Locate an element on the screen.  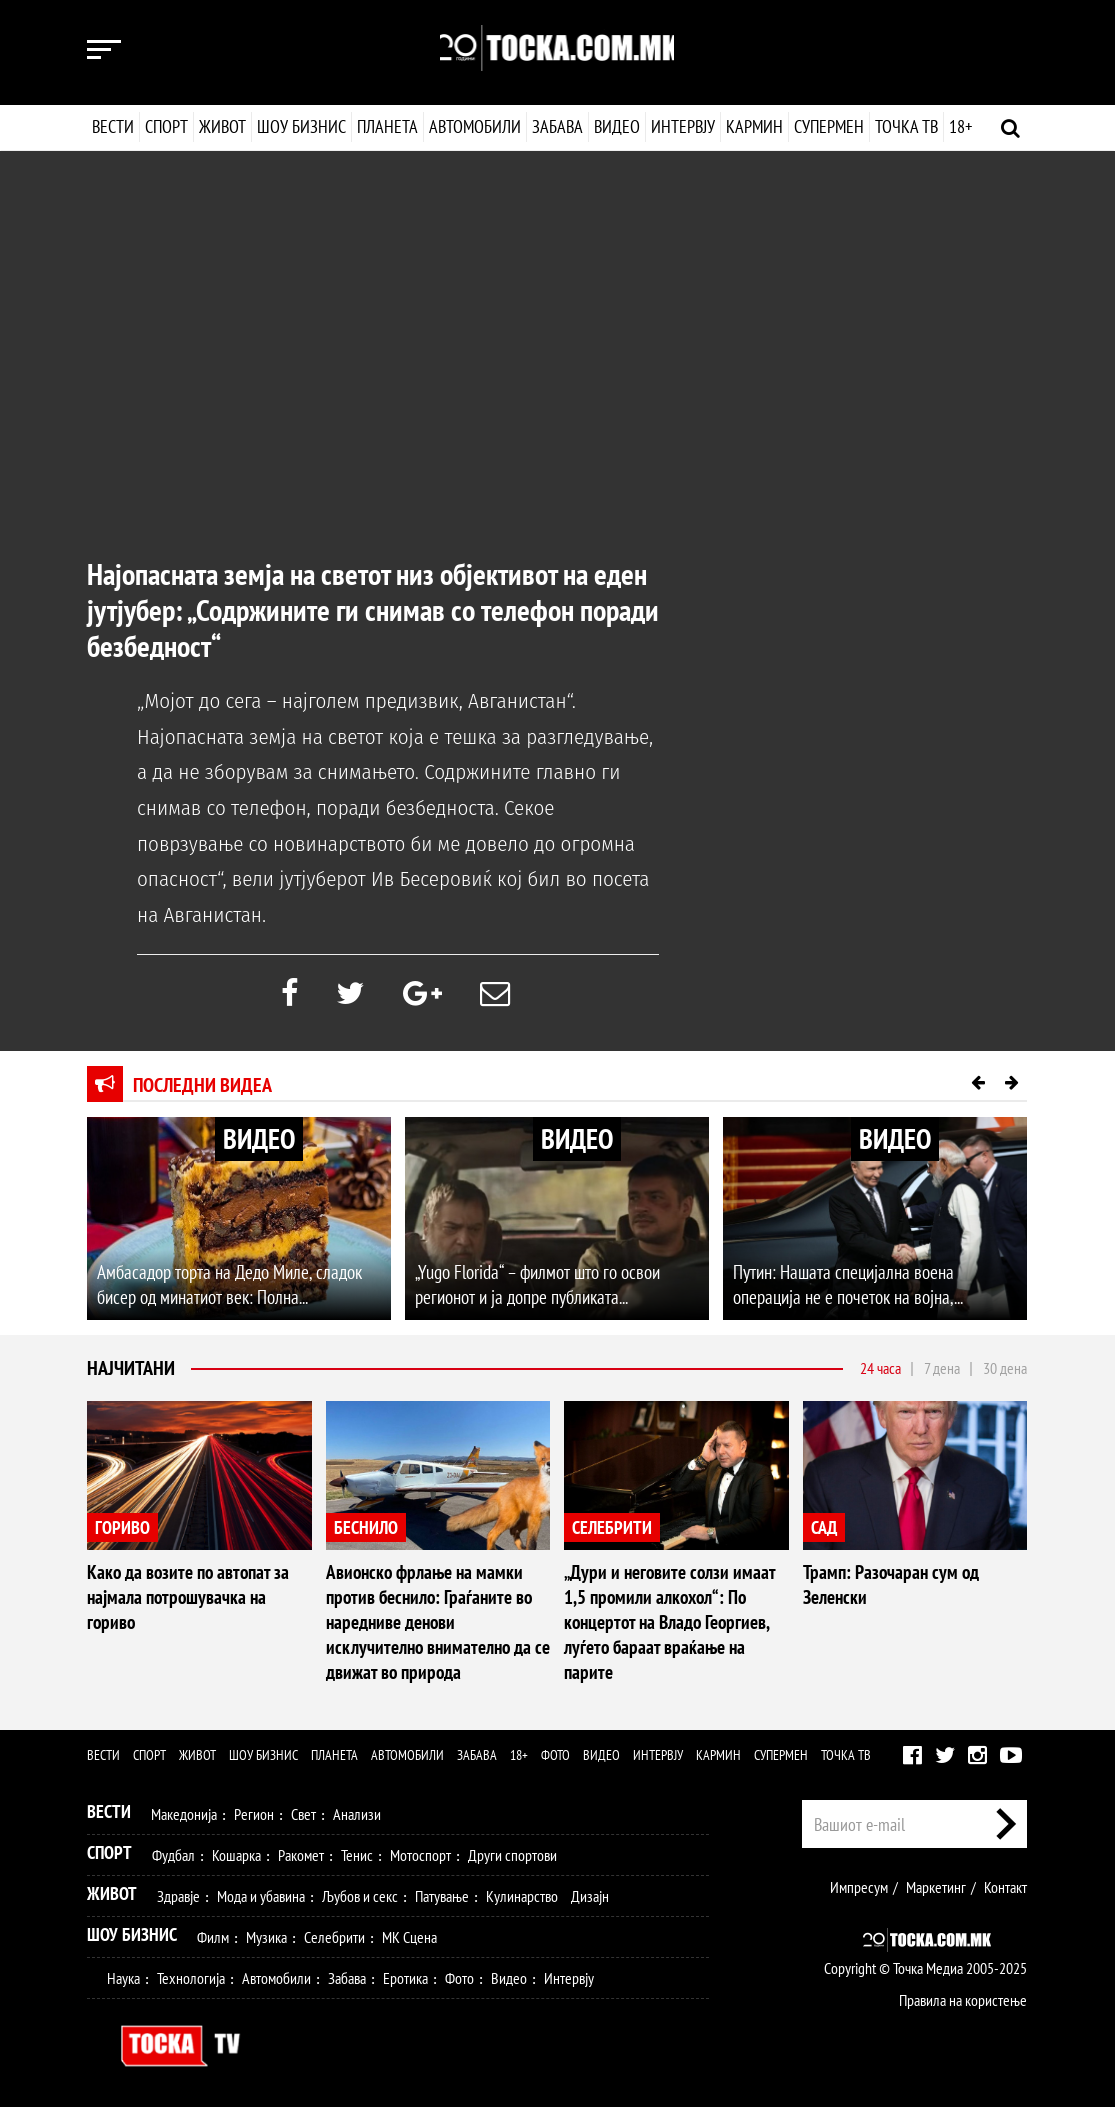
БЕСНИЛО is located at coordinates (366, 1528).